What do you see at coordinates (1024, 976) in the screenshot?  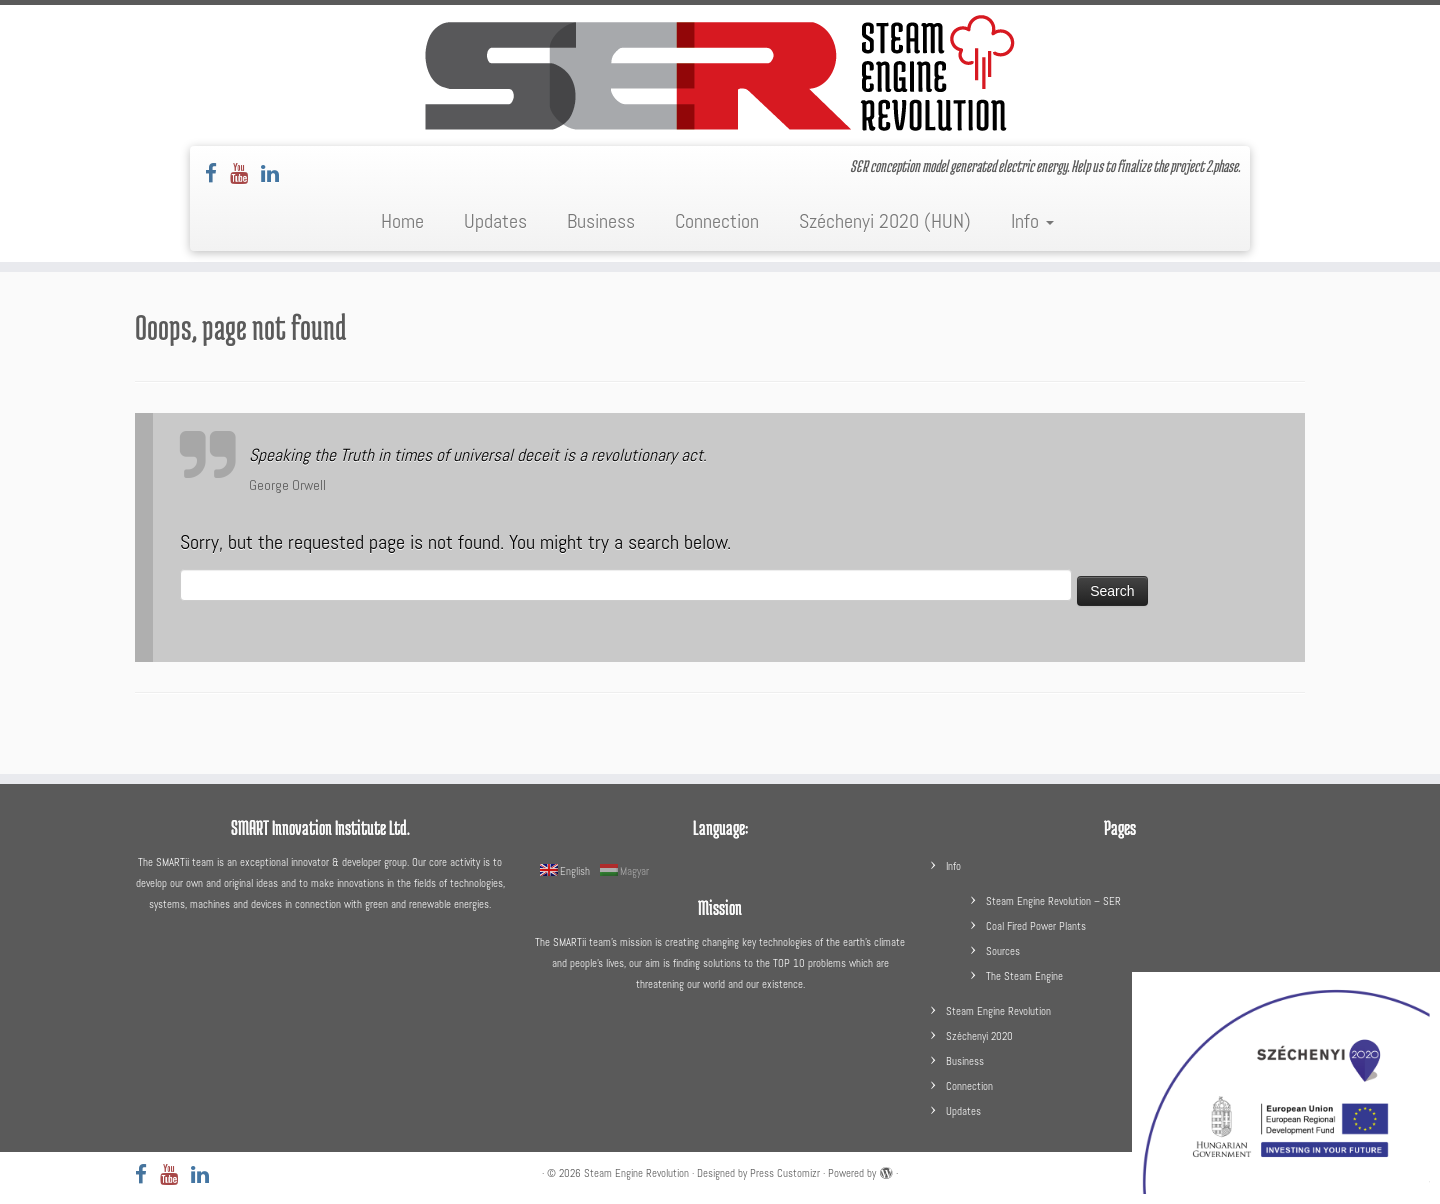 I see `The Steam Engine` at bounding box center [1024, 976].